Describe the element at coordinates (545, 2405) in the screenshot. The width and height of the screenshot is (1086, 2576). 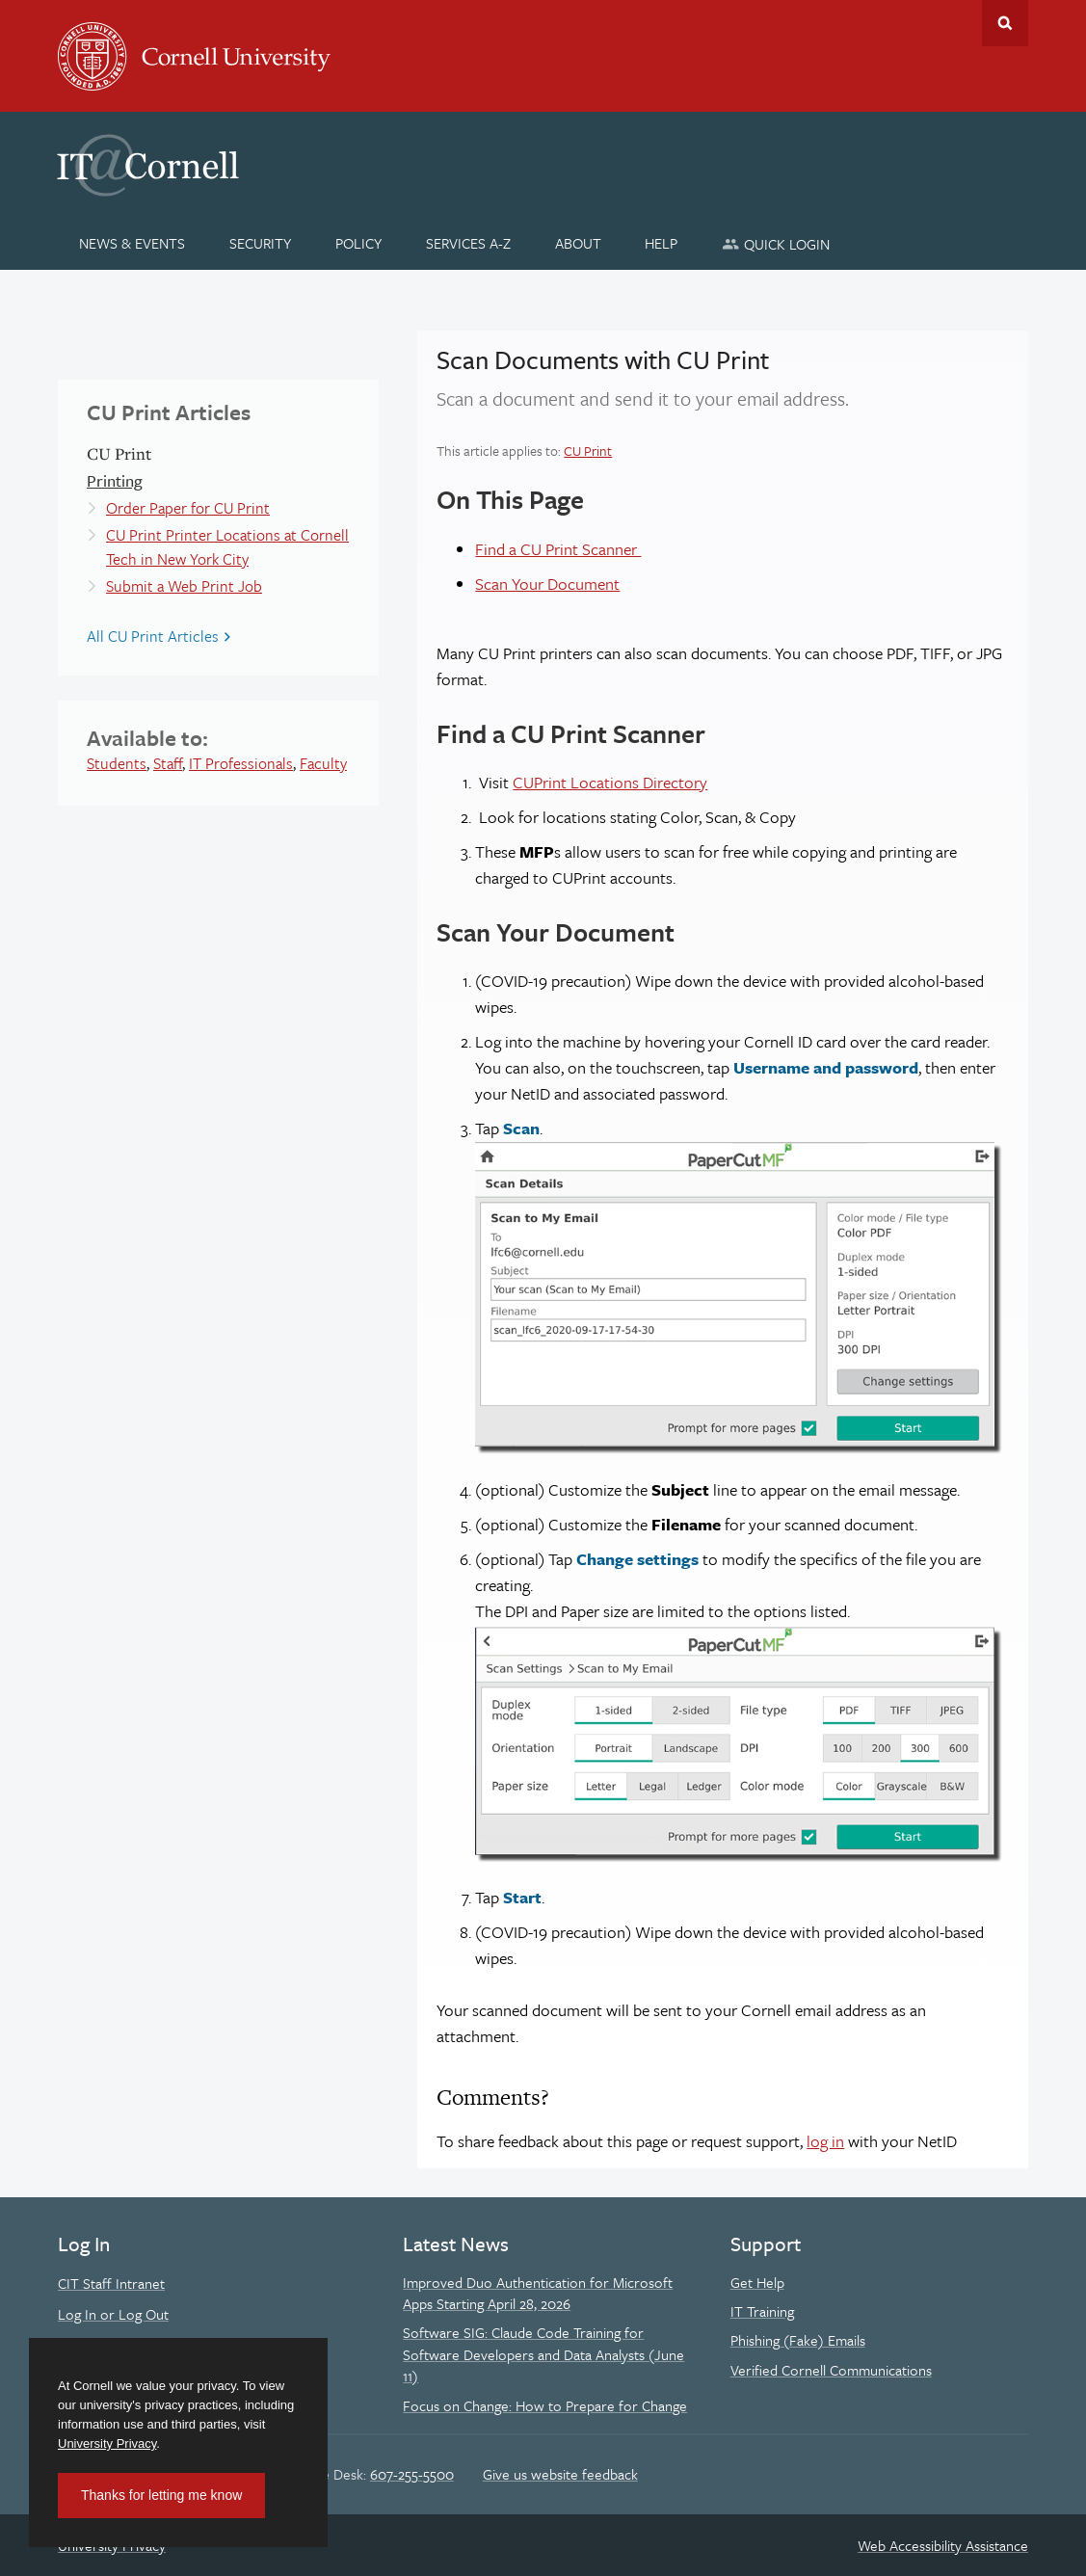
I see `Focus on Change: How to Prepare for Change` at that location.